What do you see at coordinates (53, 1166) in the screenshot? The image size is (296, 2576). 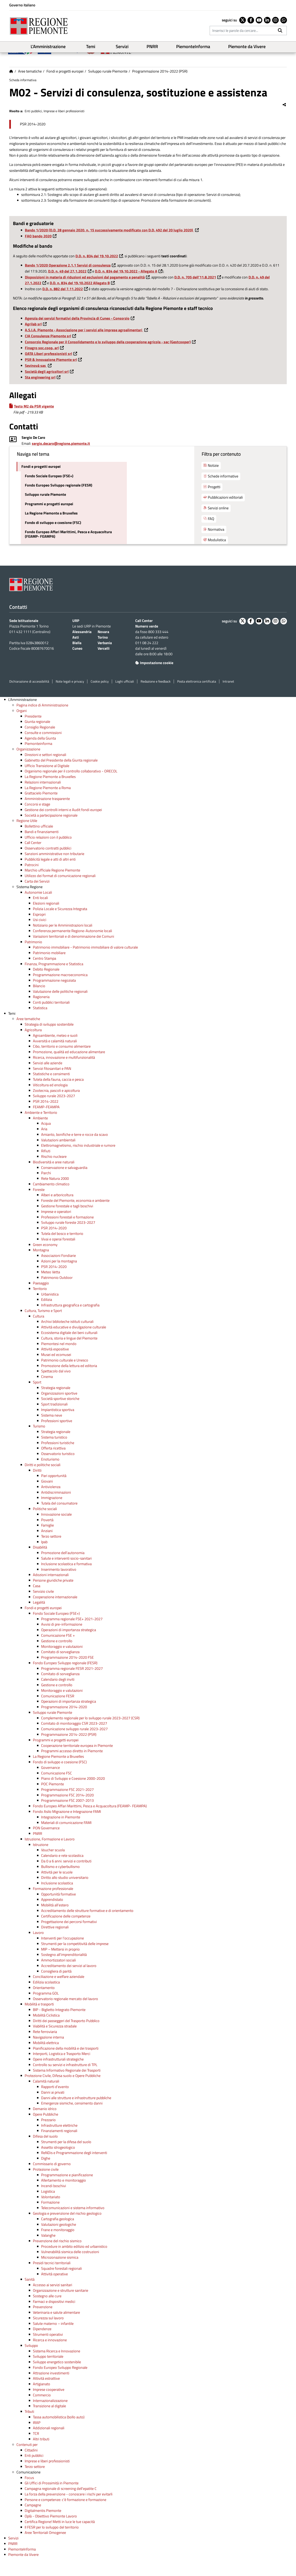 I see `Biodiversità e aree naturali` at bounding box center [53, 1166].